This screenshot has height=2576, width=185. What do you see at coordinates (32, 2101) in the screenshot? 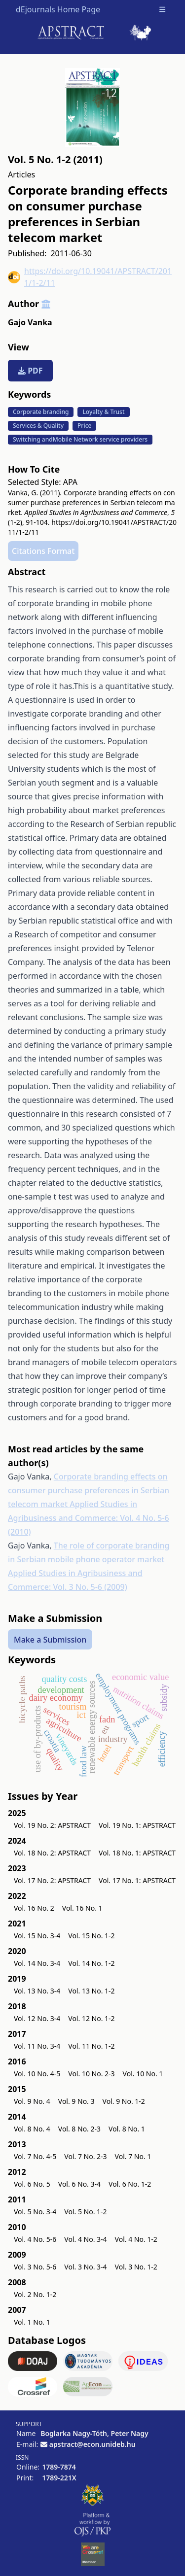
I see `Vol. 9 No. 4` at bounding box center [32, 2101].